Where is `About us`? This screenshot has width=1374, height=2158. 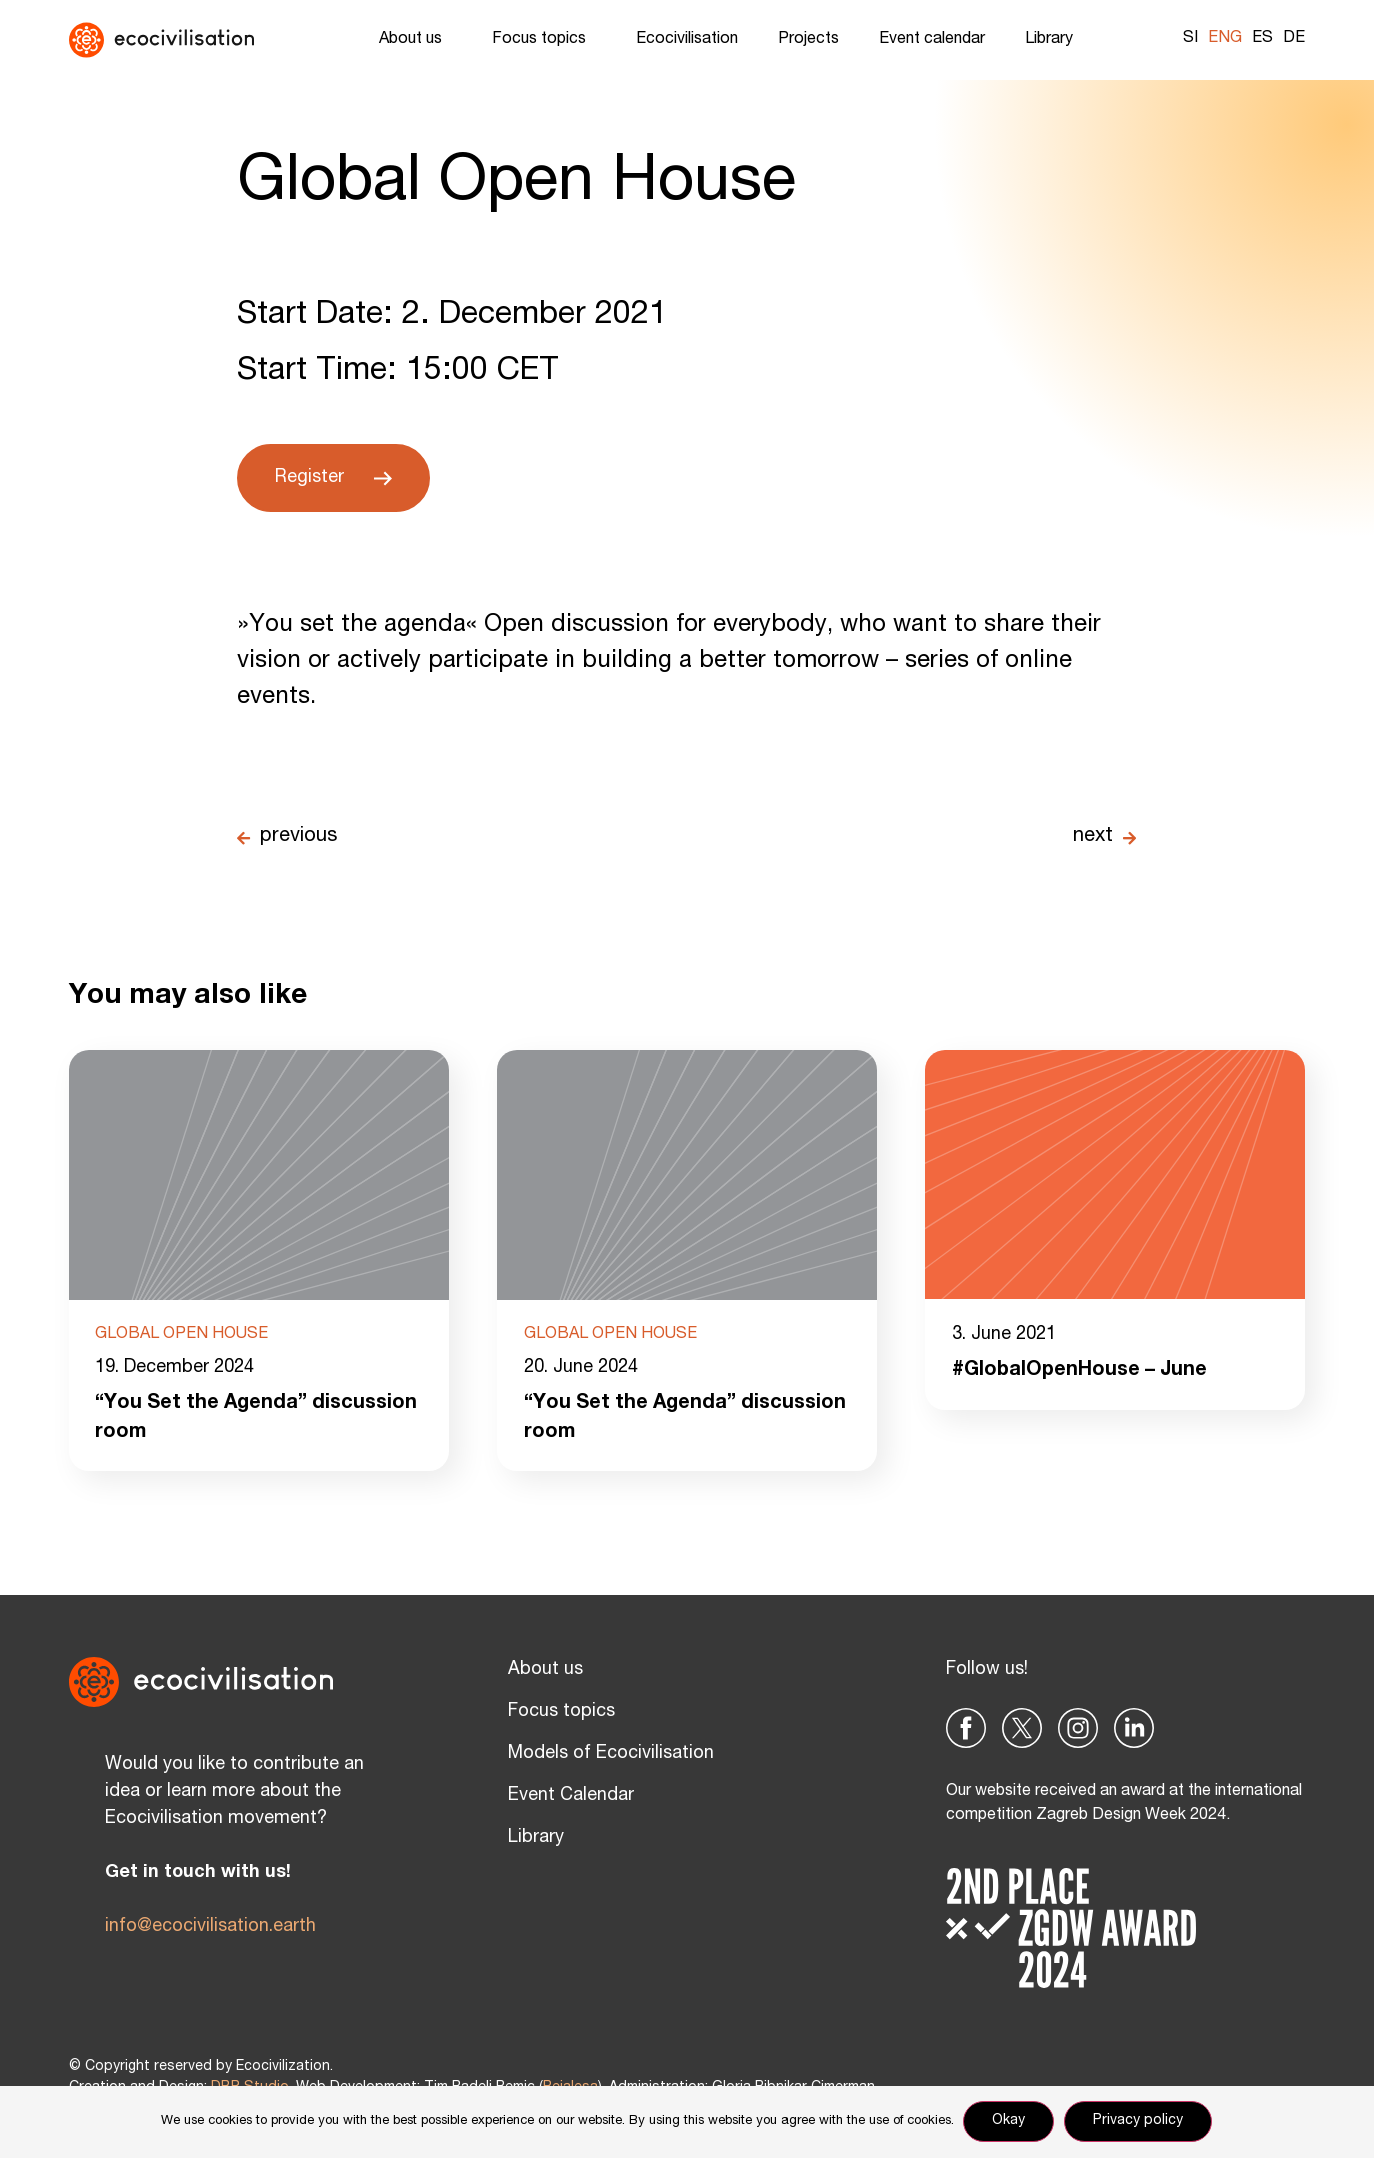
About us is located at coordinates (415, 40).